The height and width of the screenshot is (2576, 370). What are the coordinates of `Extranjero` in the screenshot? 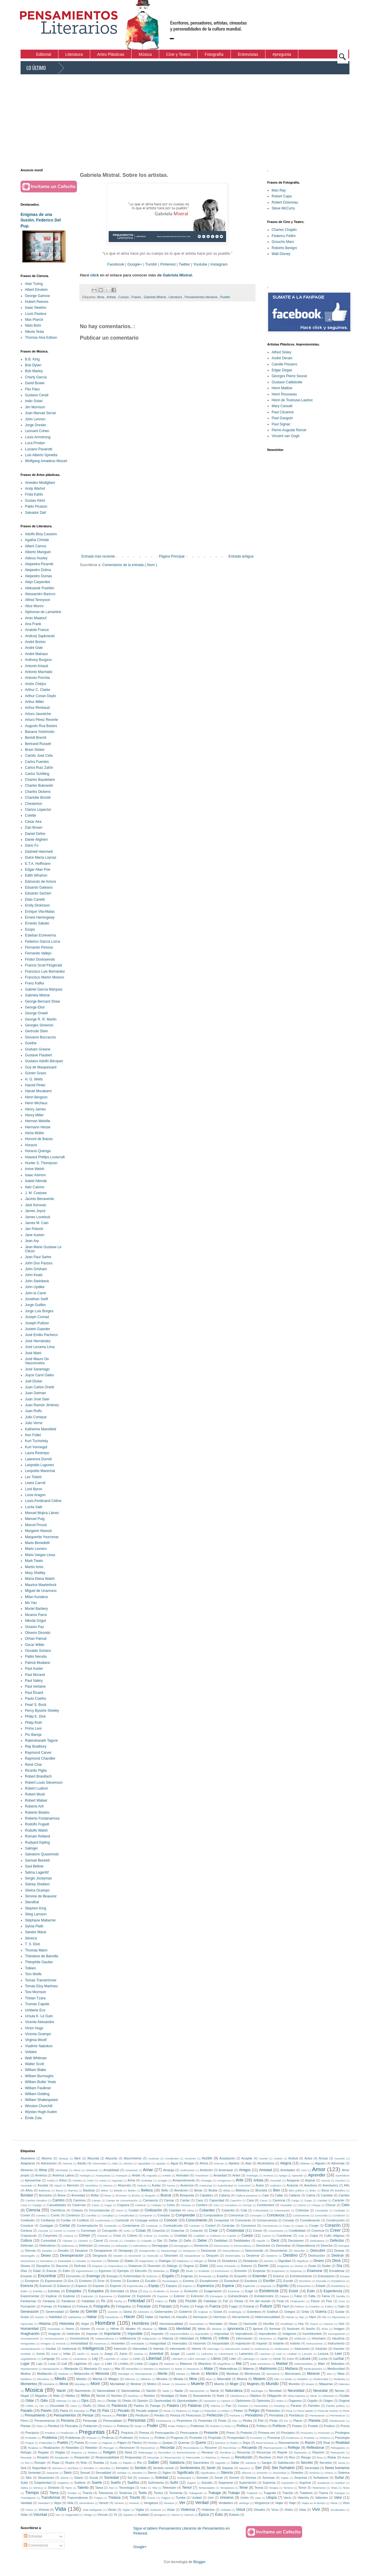 It's located at (216, 2296).